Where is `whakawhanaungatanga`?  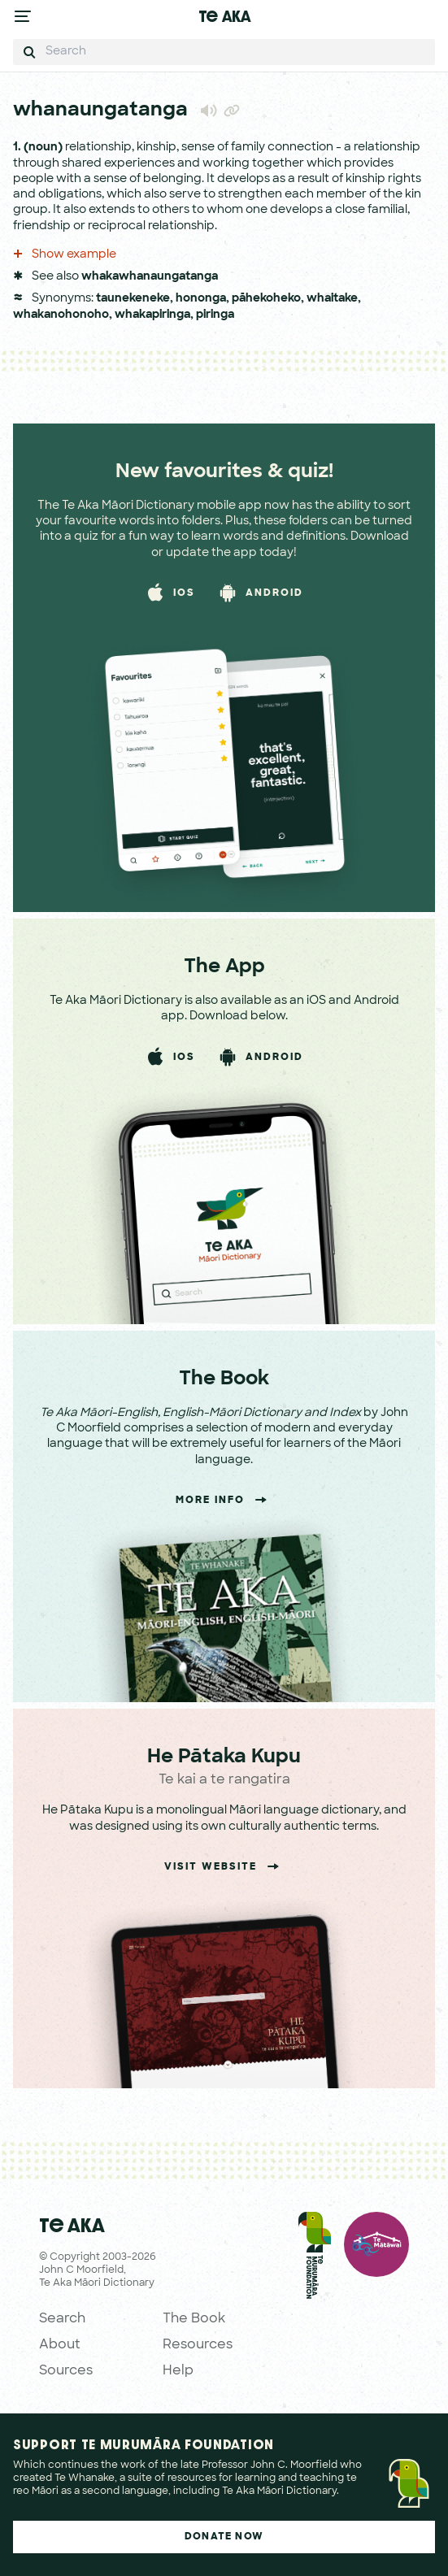
whakawhanaungatanga is located at coordinates (149, 277).